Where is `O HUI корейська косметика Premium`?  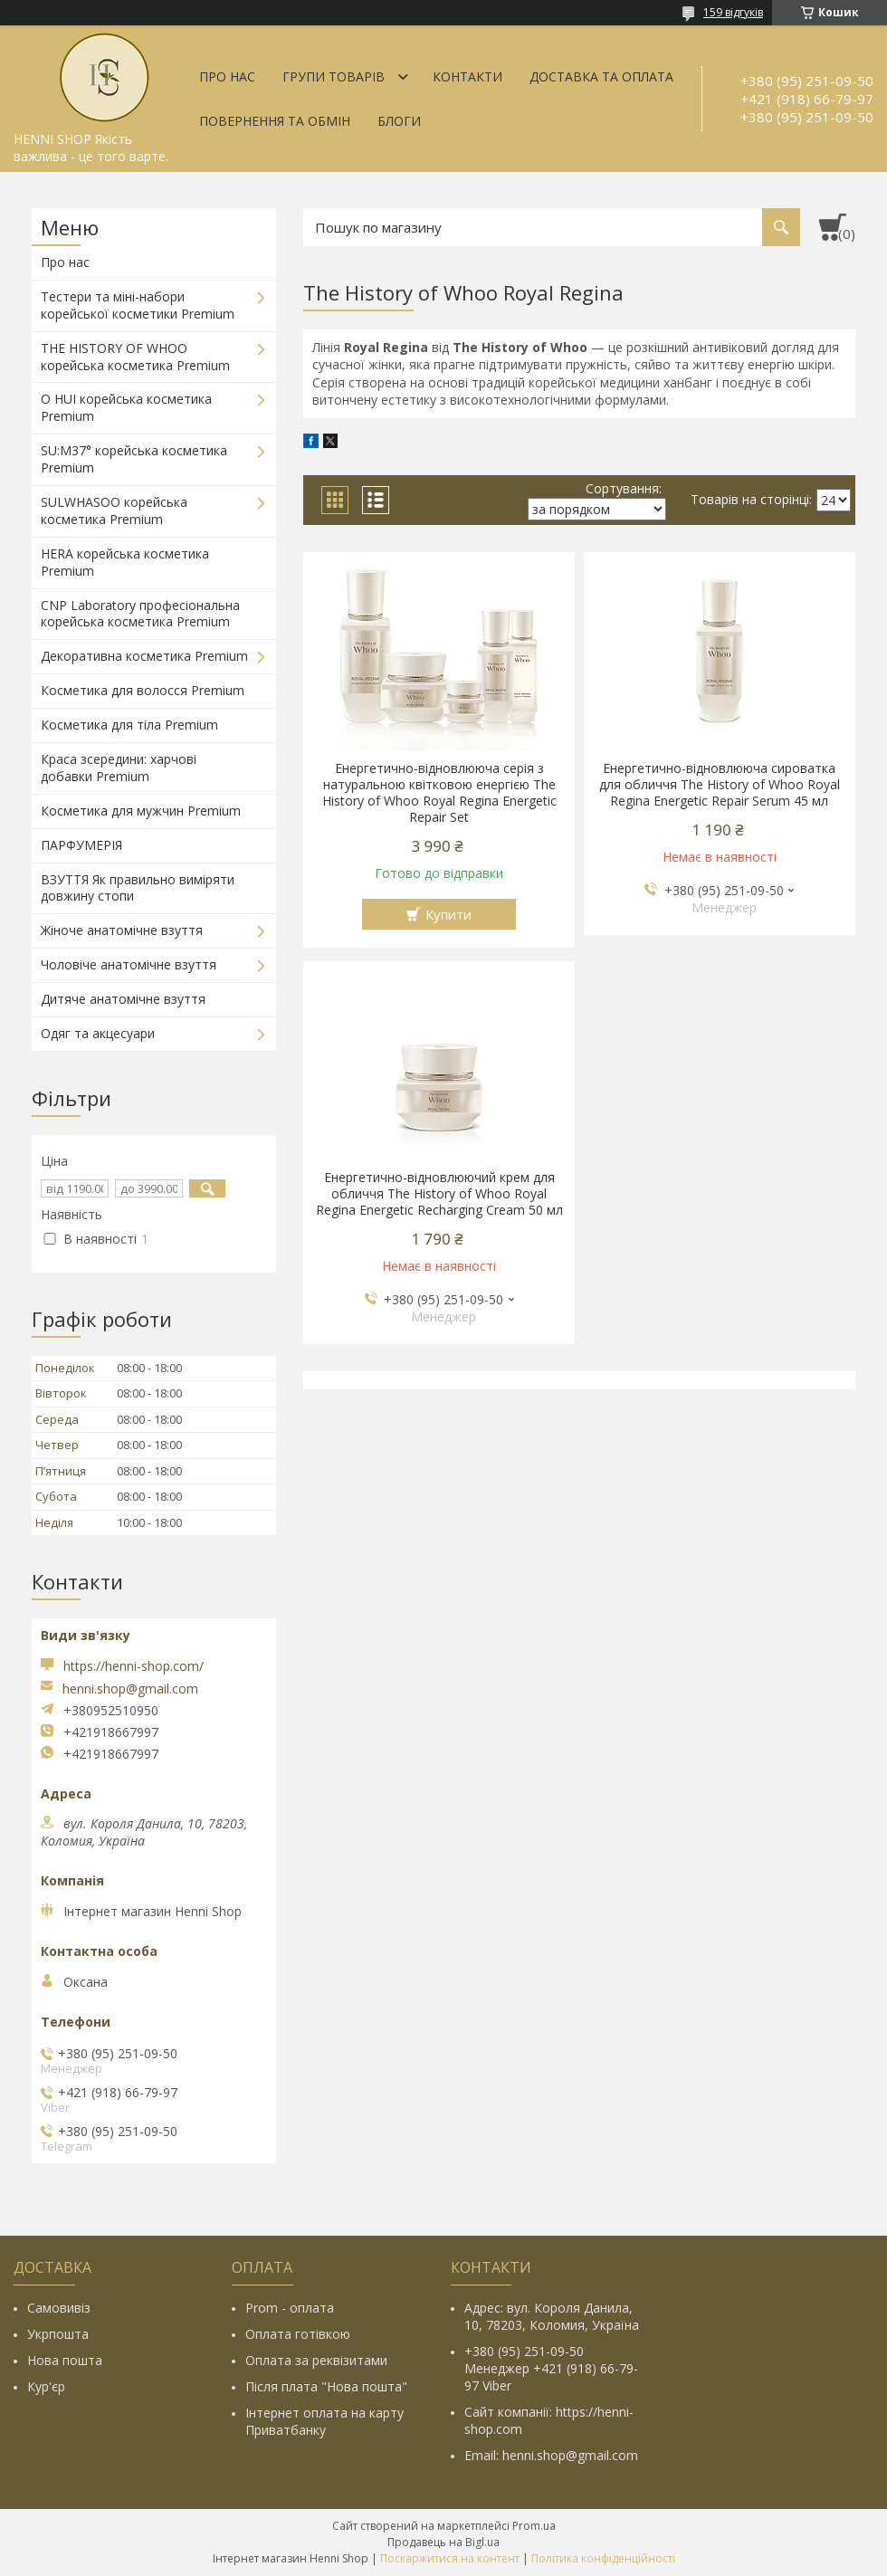 O HUI корейська косметика Premium is located at coordinates (126, 407).